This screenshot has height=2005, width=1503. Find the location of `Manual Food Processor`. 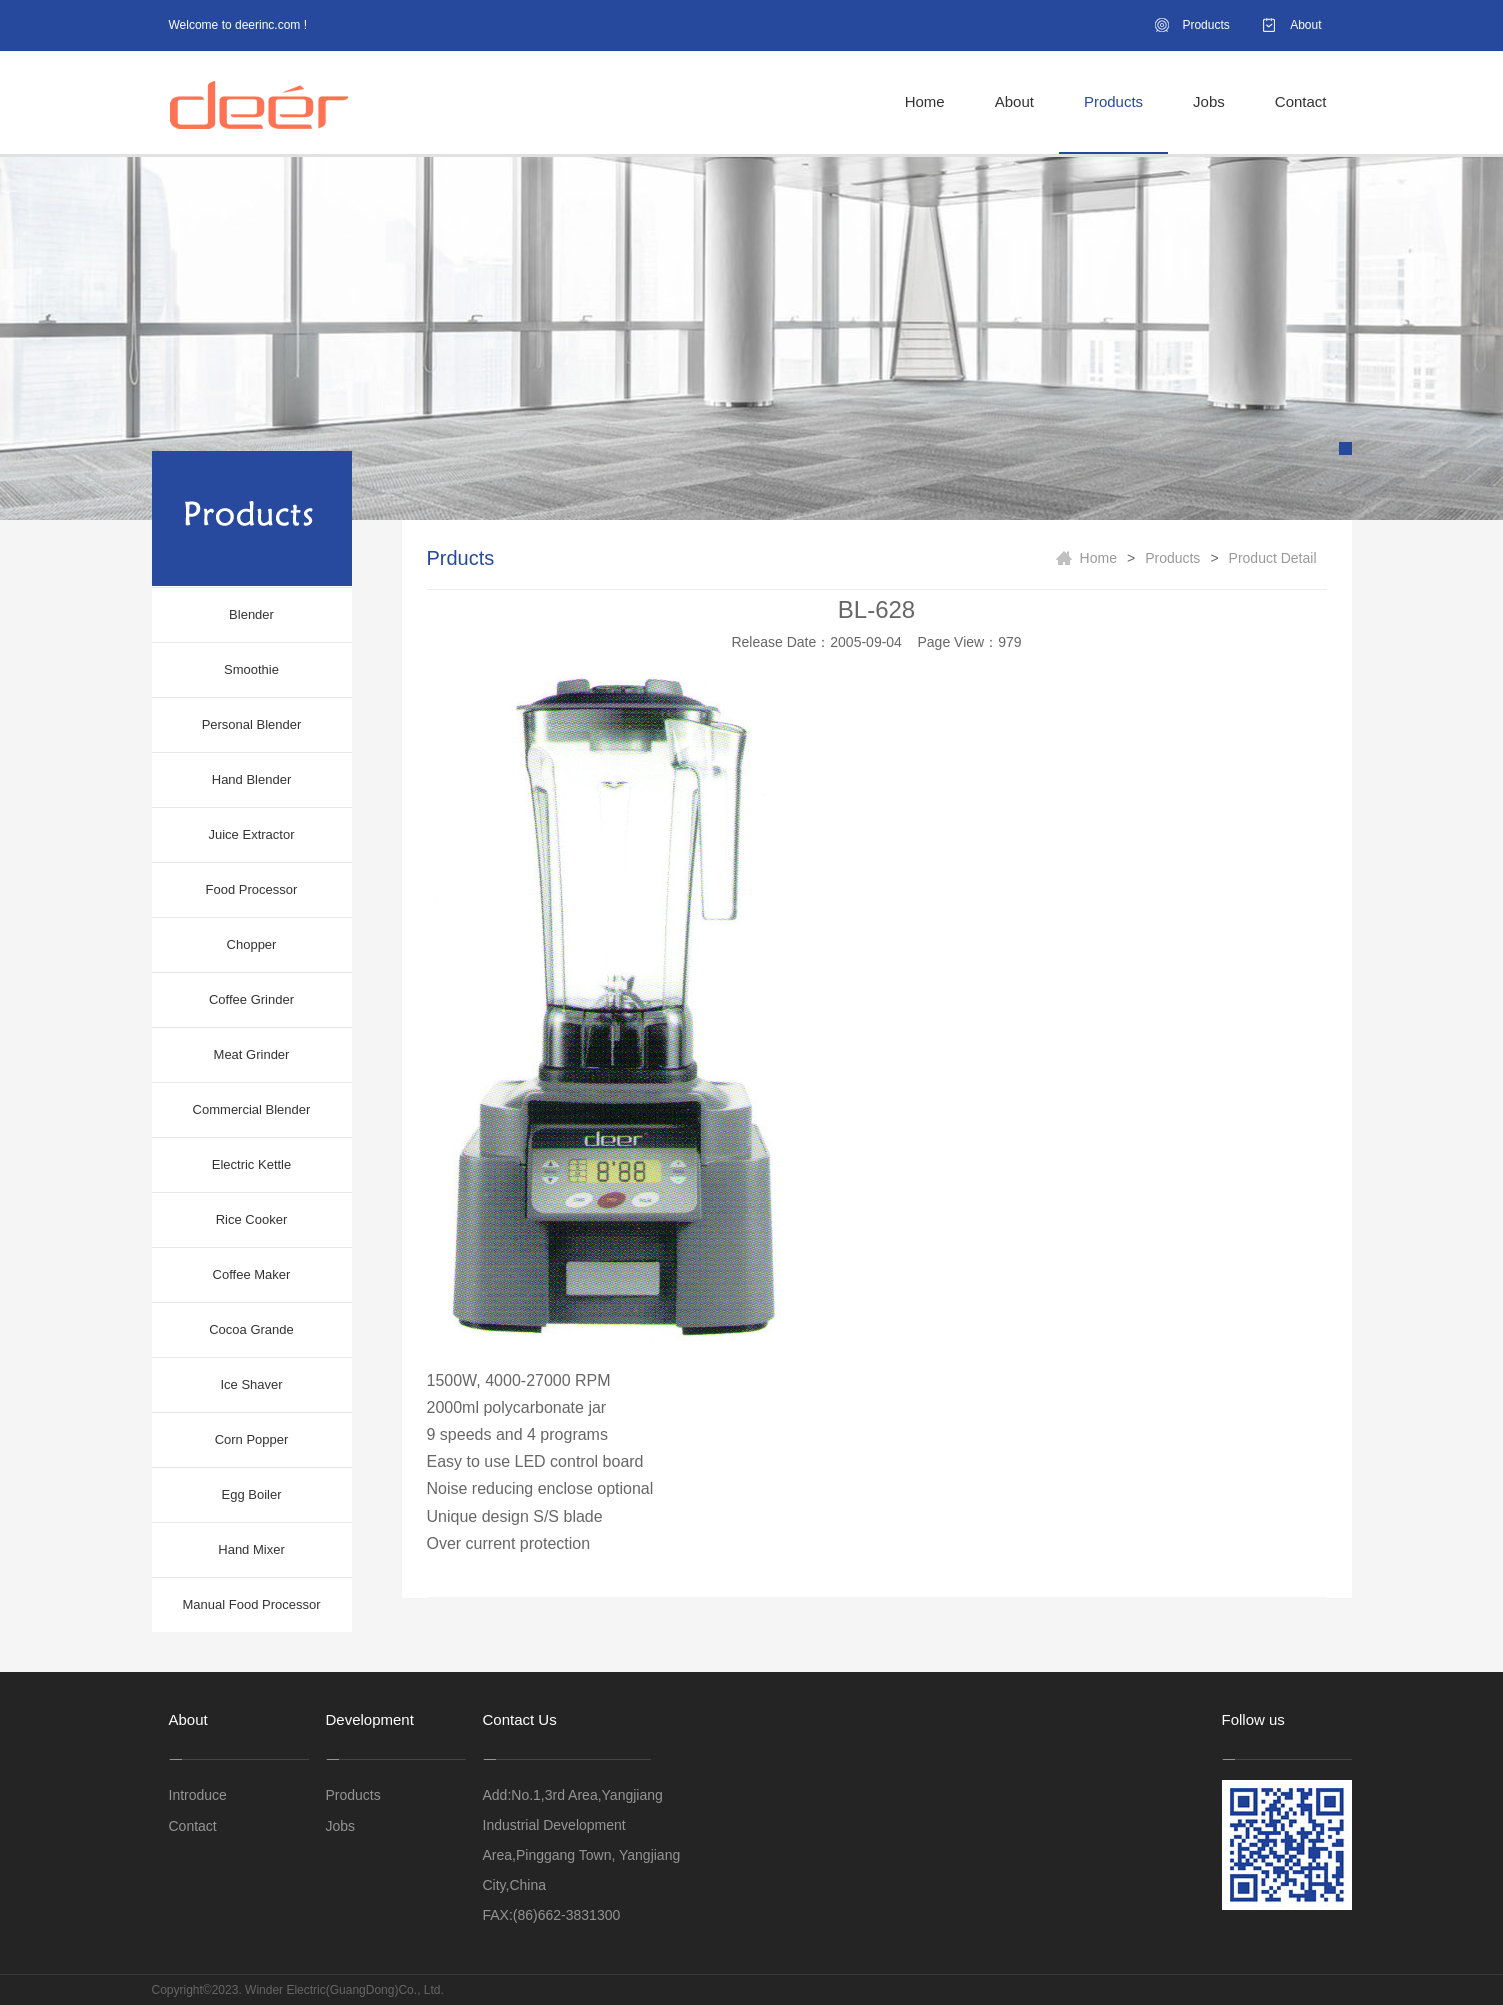

Manual Food Processor is located at coordinates (251, 1604).